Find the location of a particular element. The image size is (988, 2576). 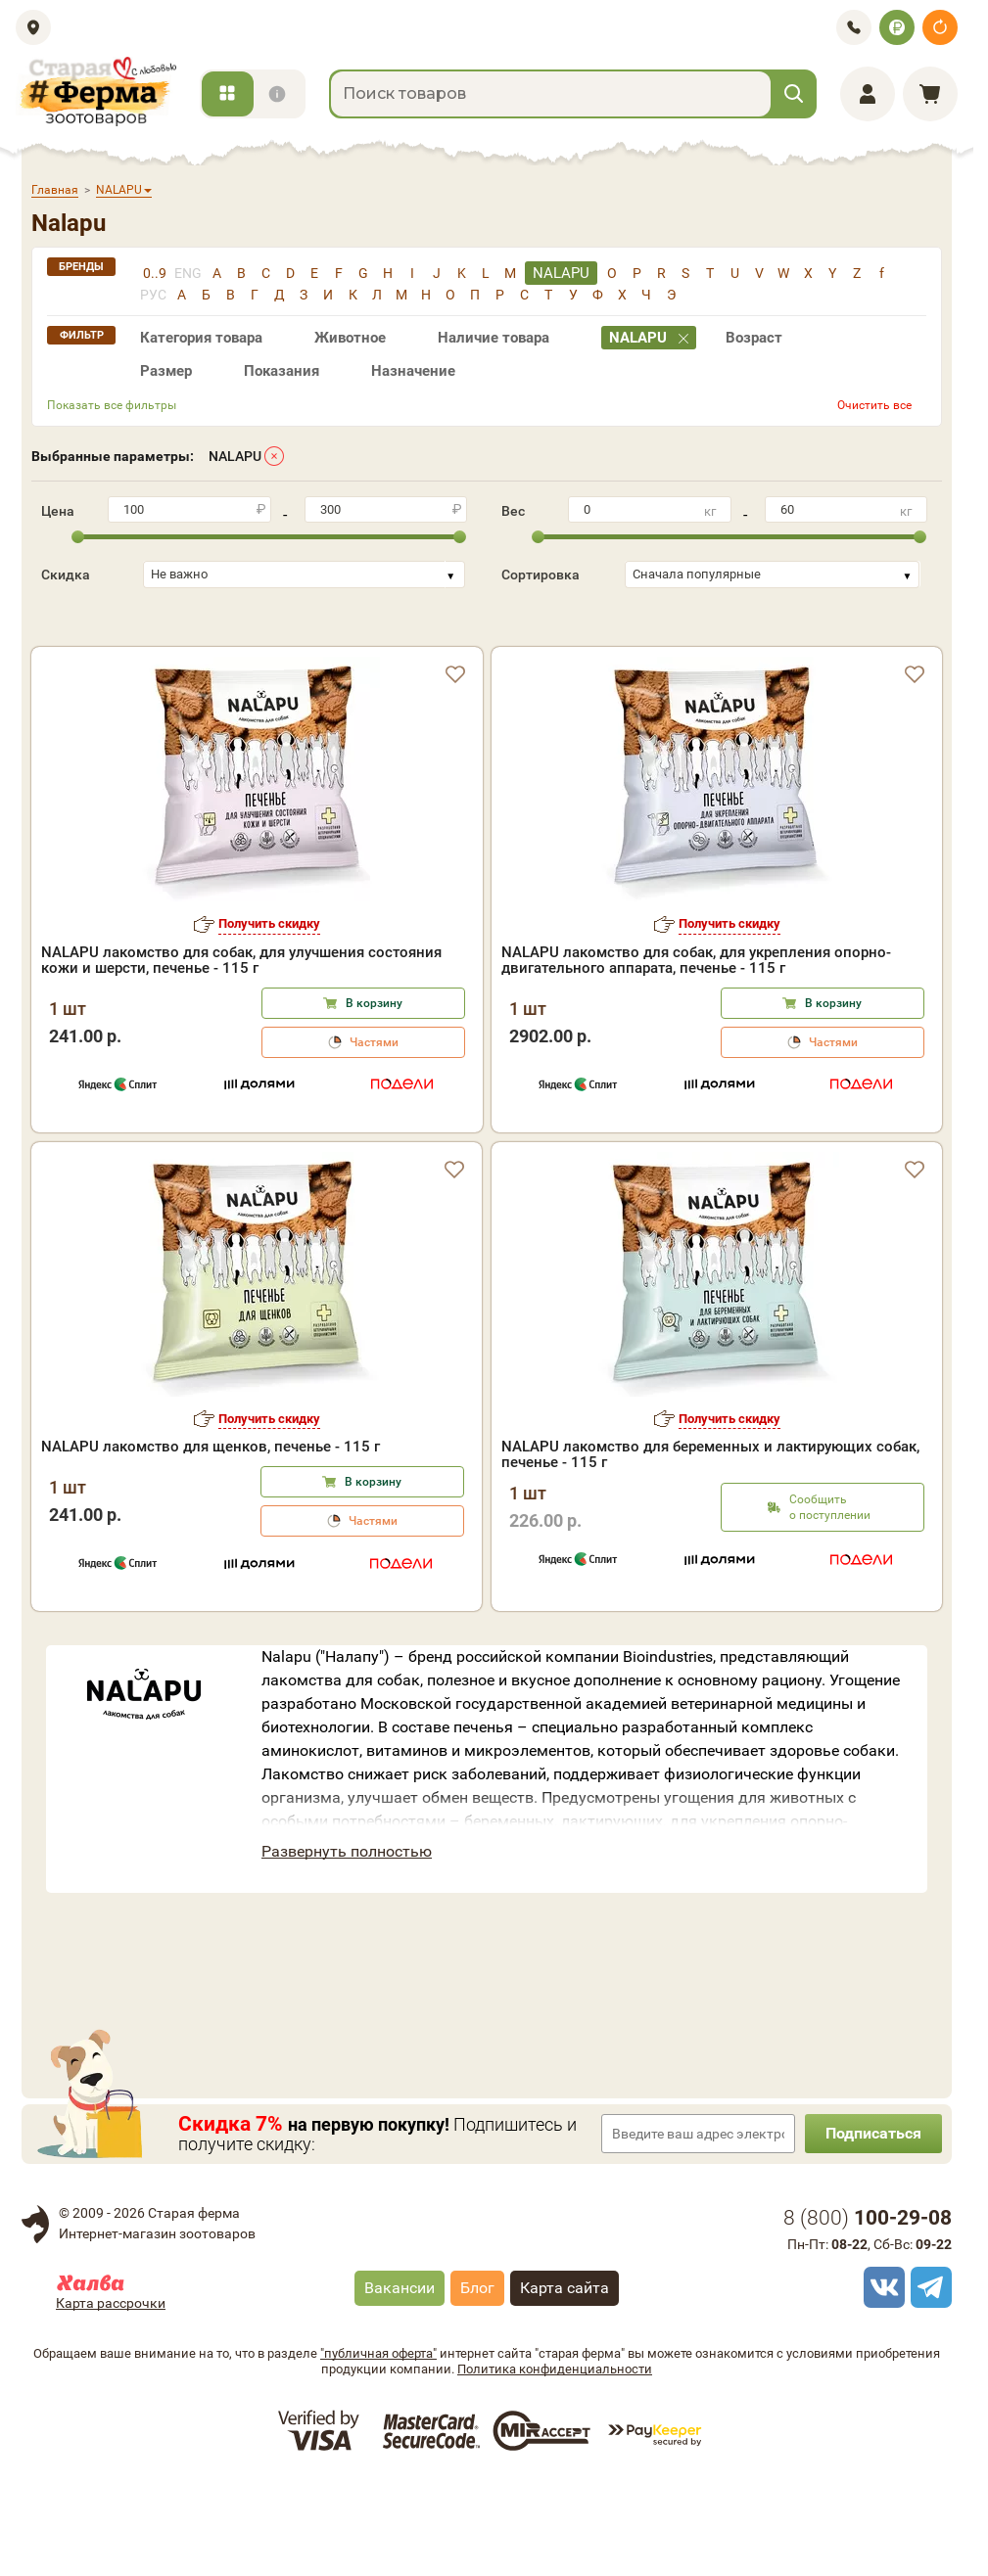

[home] is located at coordinates (96, 91).